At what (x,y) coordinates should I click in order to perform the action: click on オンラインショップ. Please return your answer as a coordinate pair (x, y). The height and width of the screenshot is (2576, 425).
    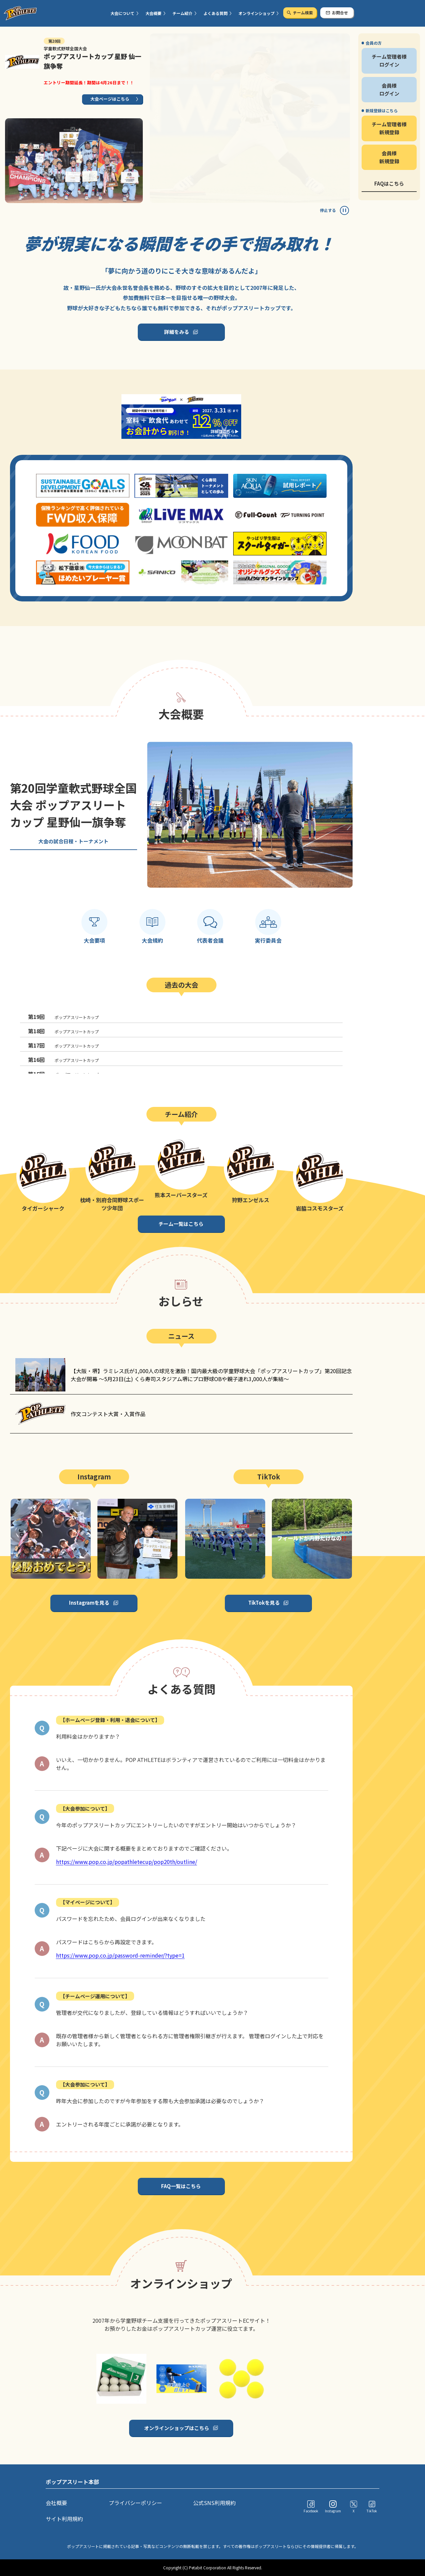
    Looking at the image, I should click on (257, 13).